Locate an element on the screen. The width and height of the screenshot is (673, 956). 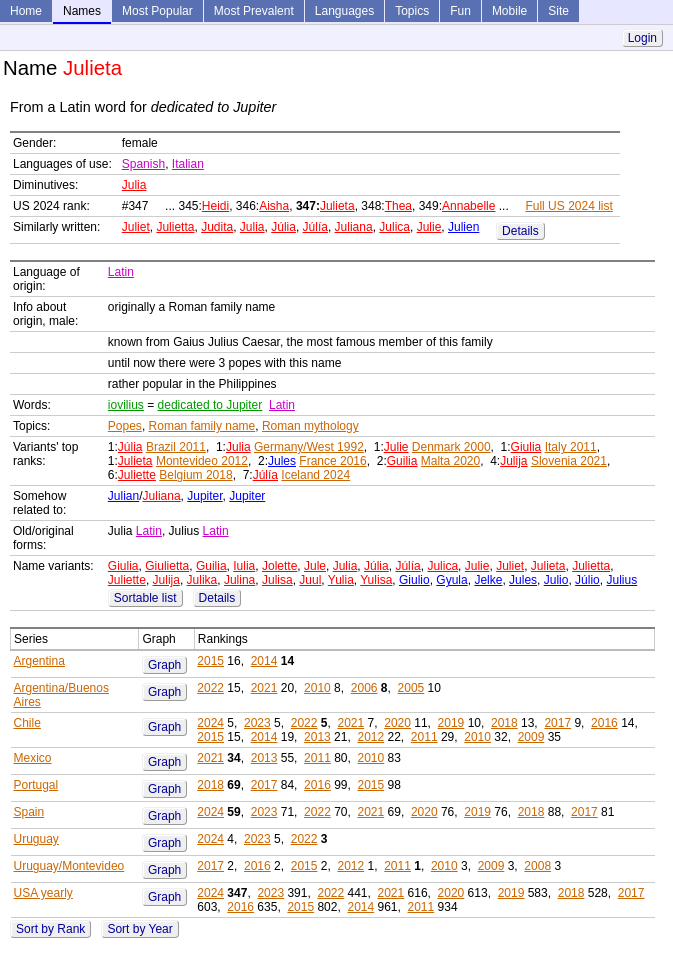
2010 is located at coordinates (317, 688).